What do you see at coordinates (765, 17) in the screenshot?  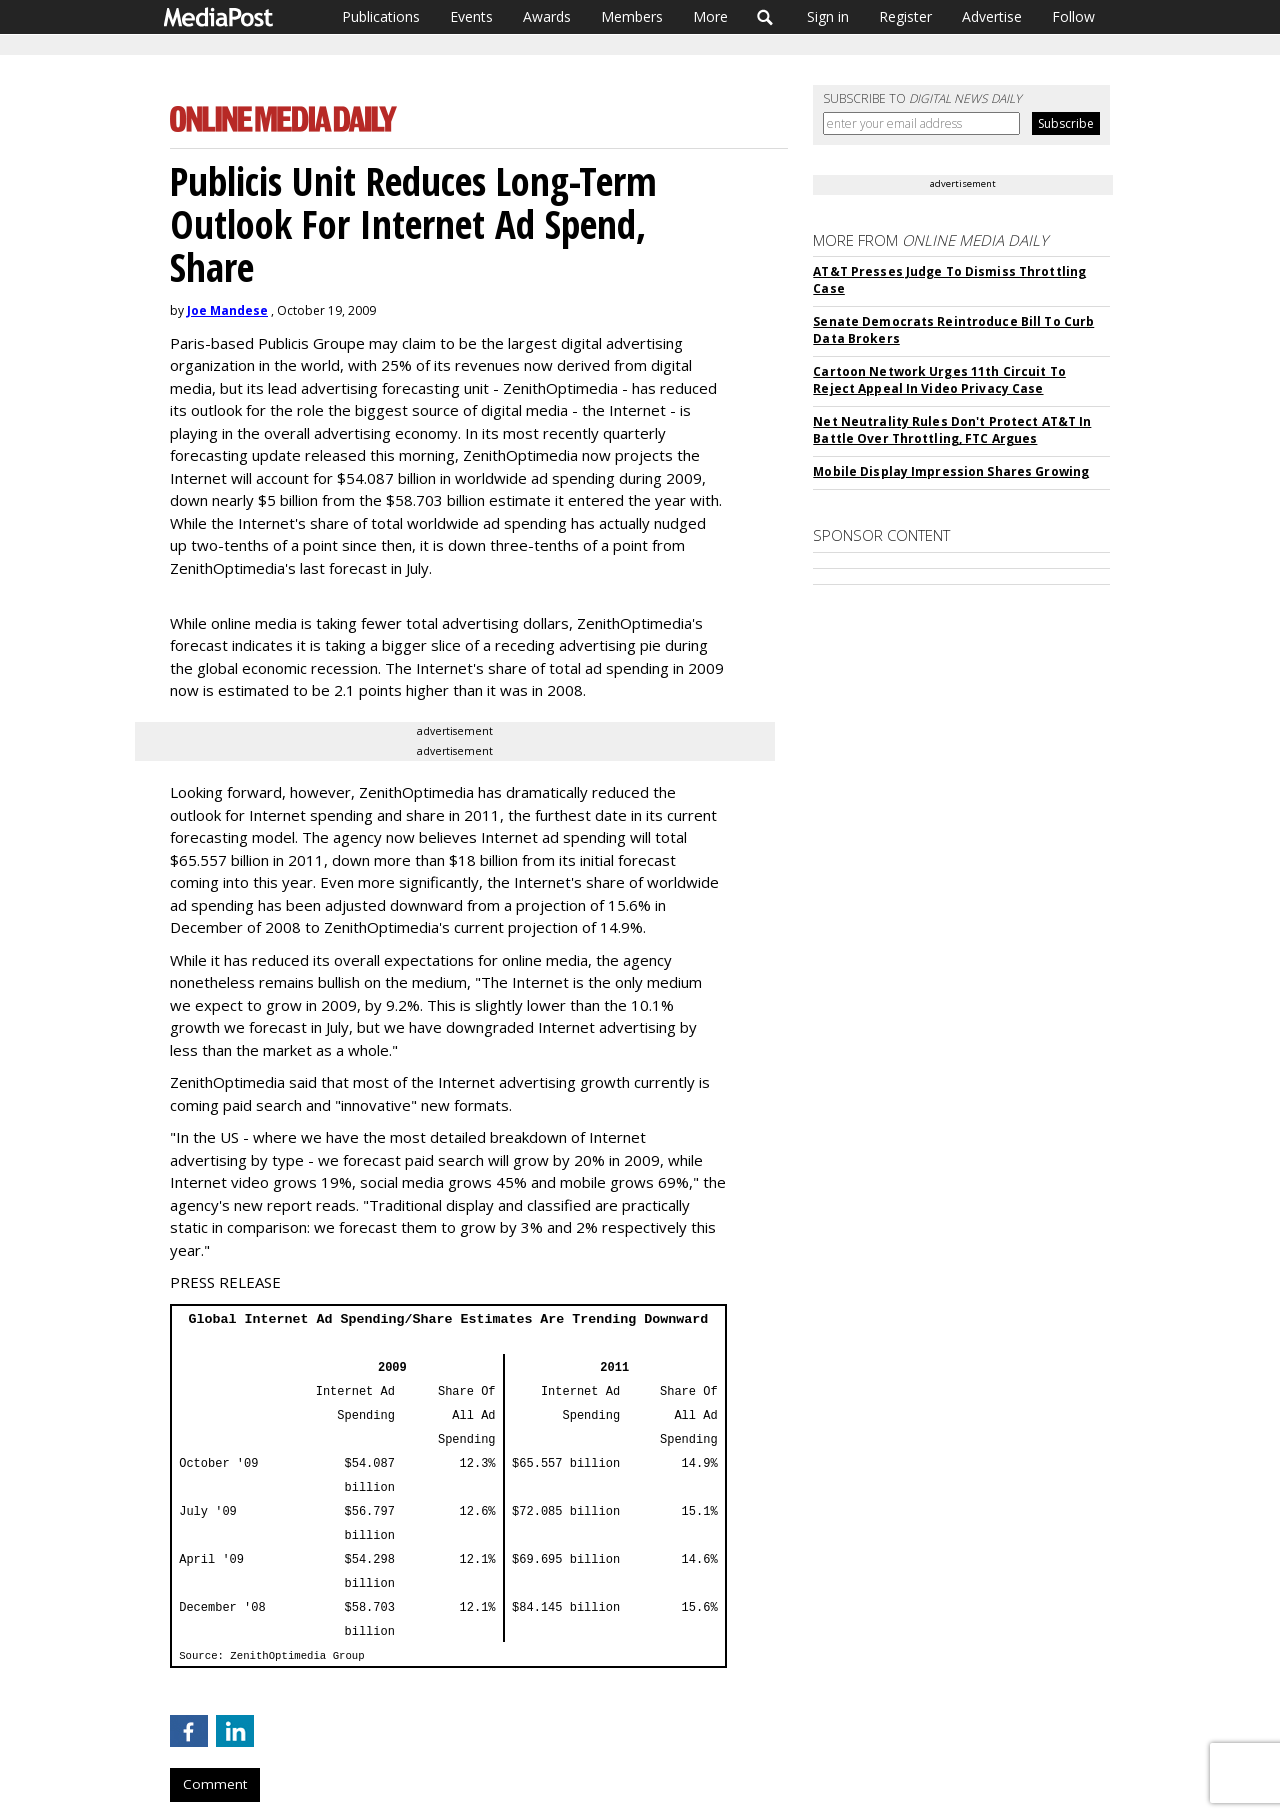 I see `Search` at bounding box center [765, 17].